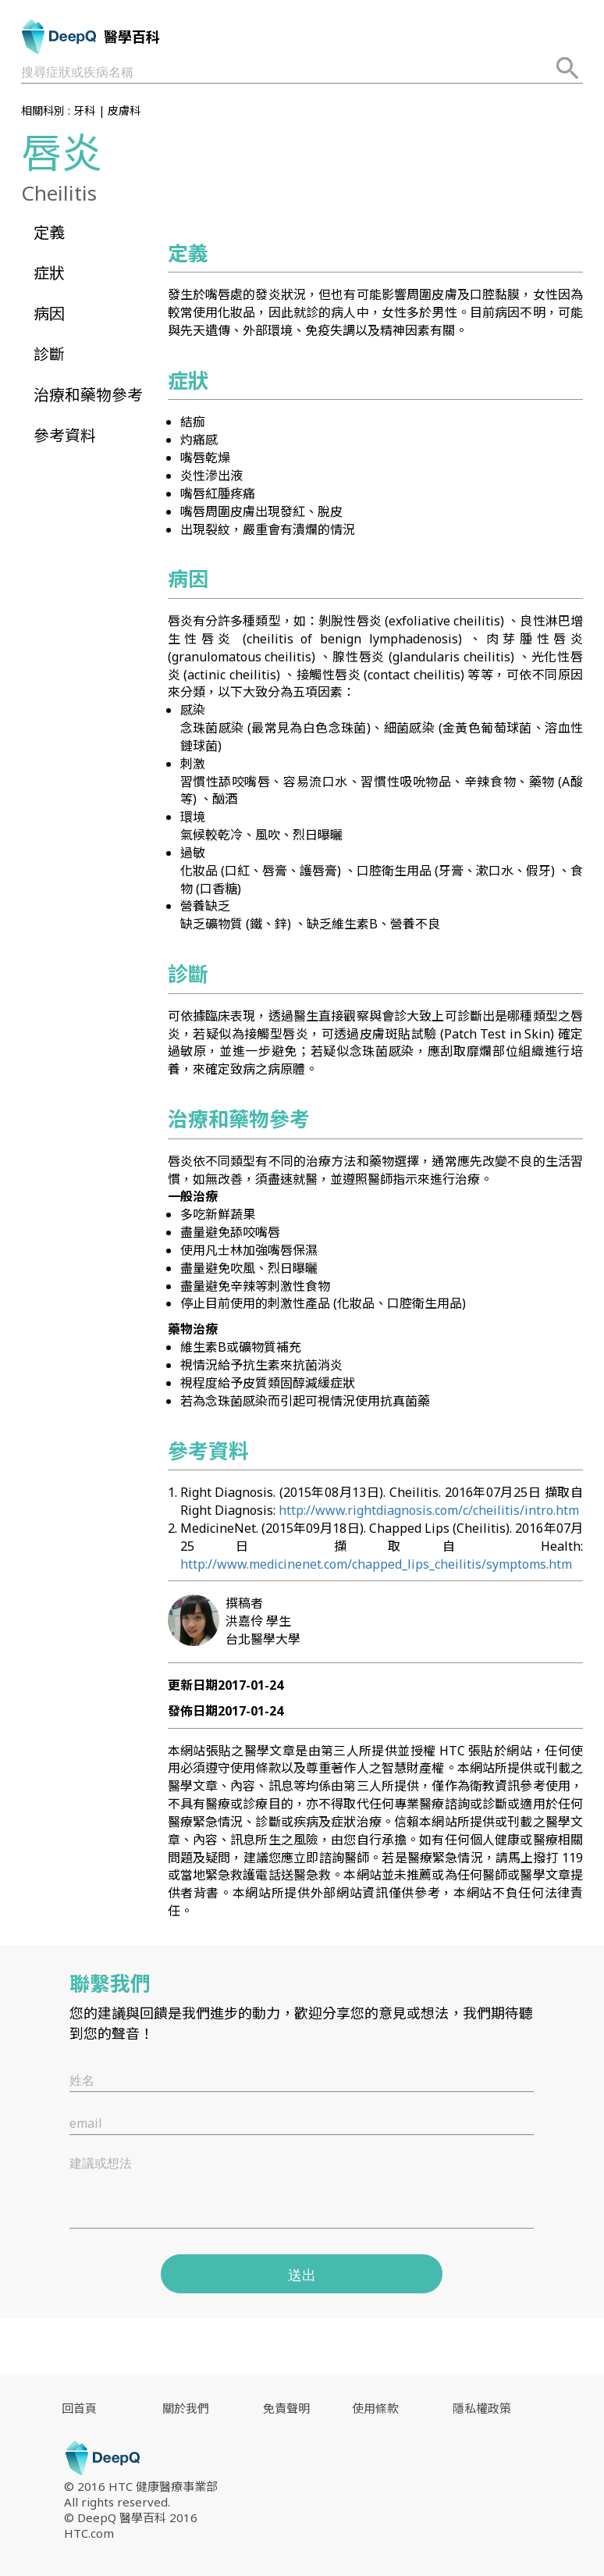  I want to click on 參考資料 [button], so click(65, 435).